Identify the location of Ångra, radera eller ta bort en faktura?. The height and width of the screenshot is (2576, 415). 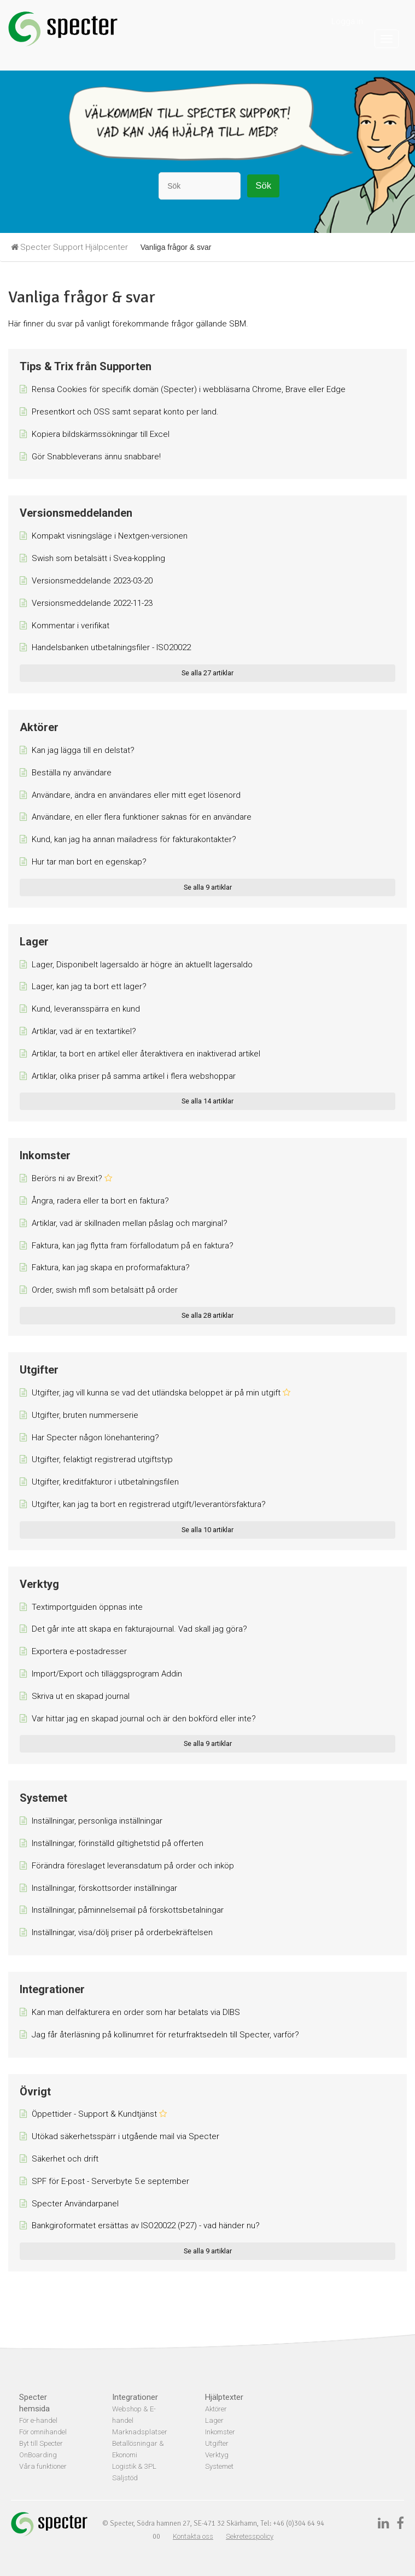
(100, 1201).